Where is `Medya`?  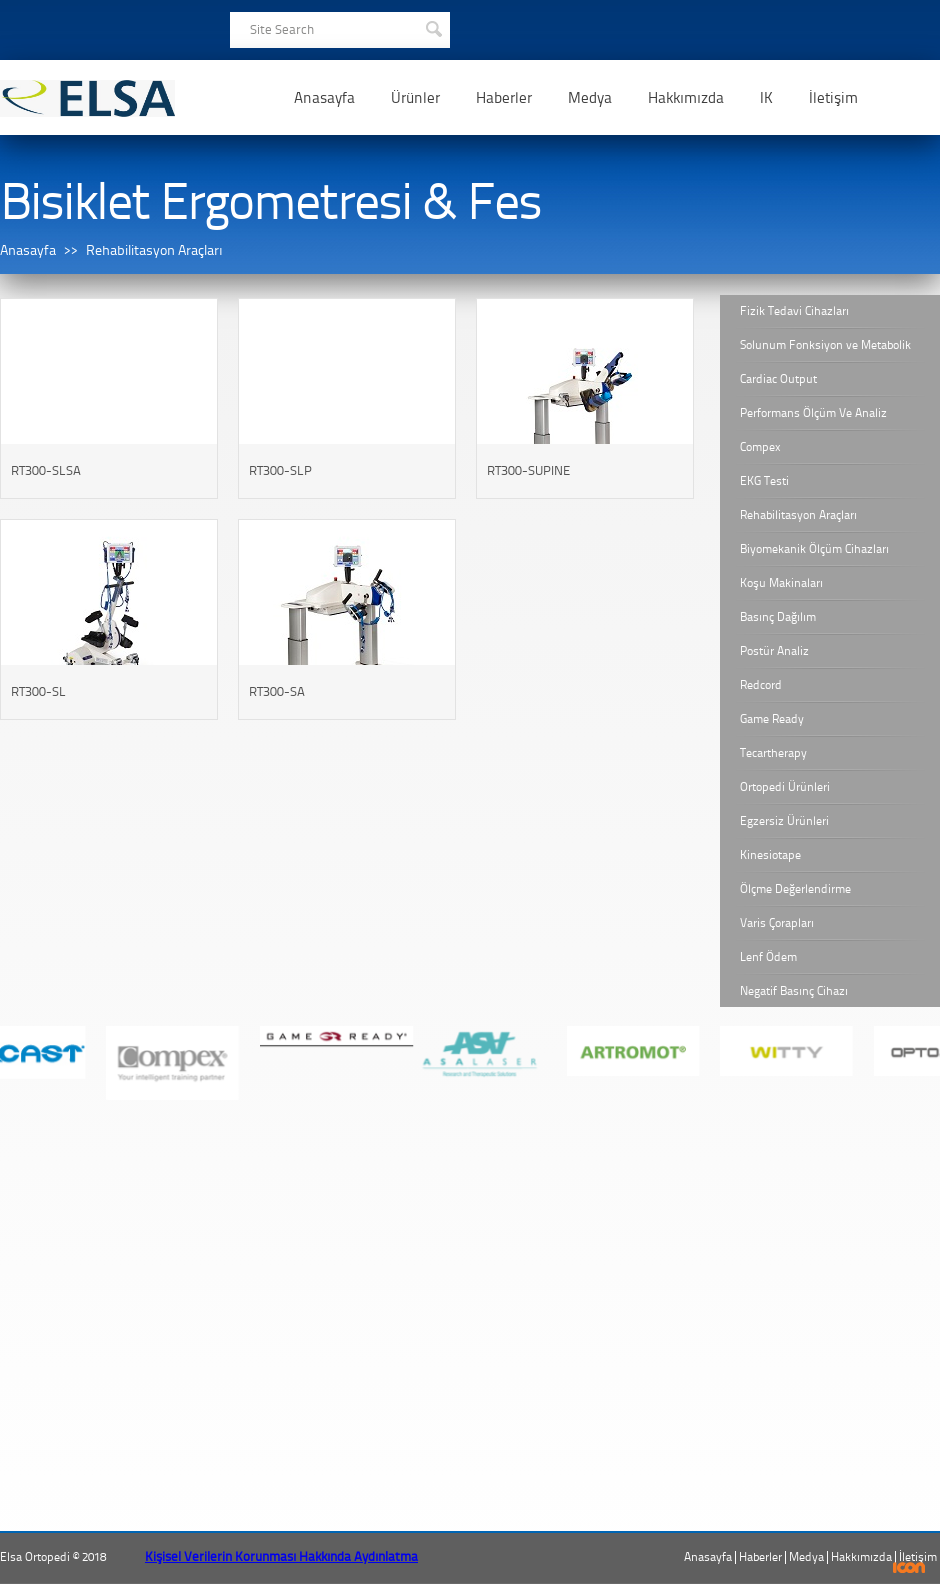 Medya is located at coordinates (590, 98).